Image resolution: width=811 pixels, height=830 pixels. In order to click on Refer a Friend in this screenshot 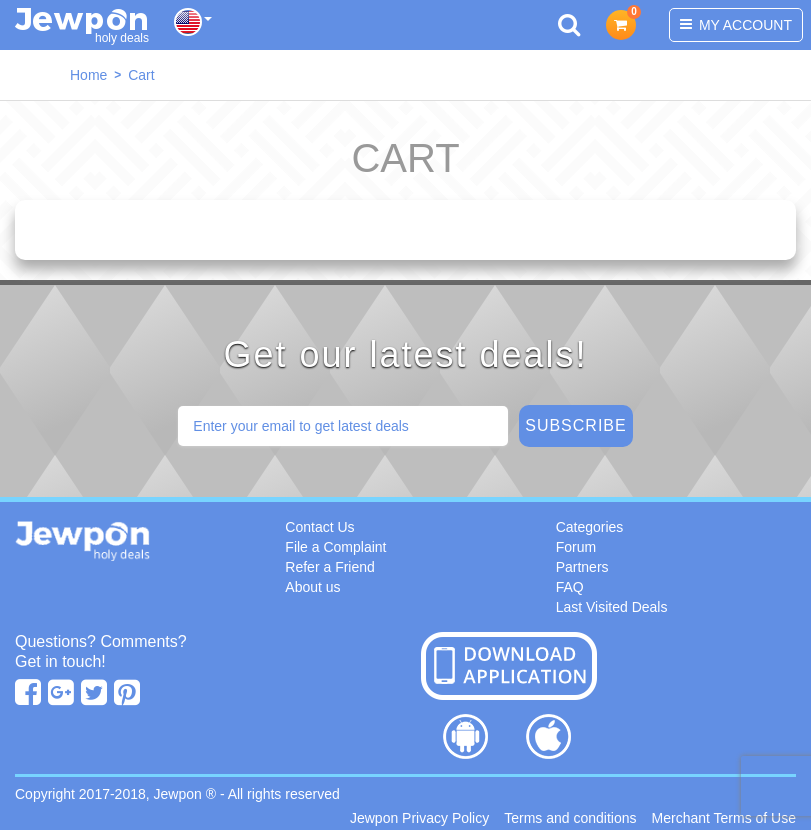, I will do `click(329, 567)`.